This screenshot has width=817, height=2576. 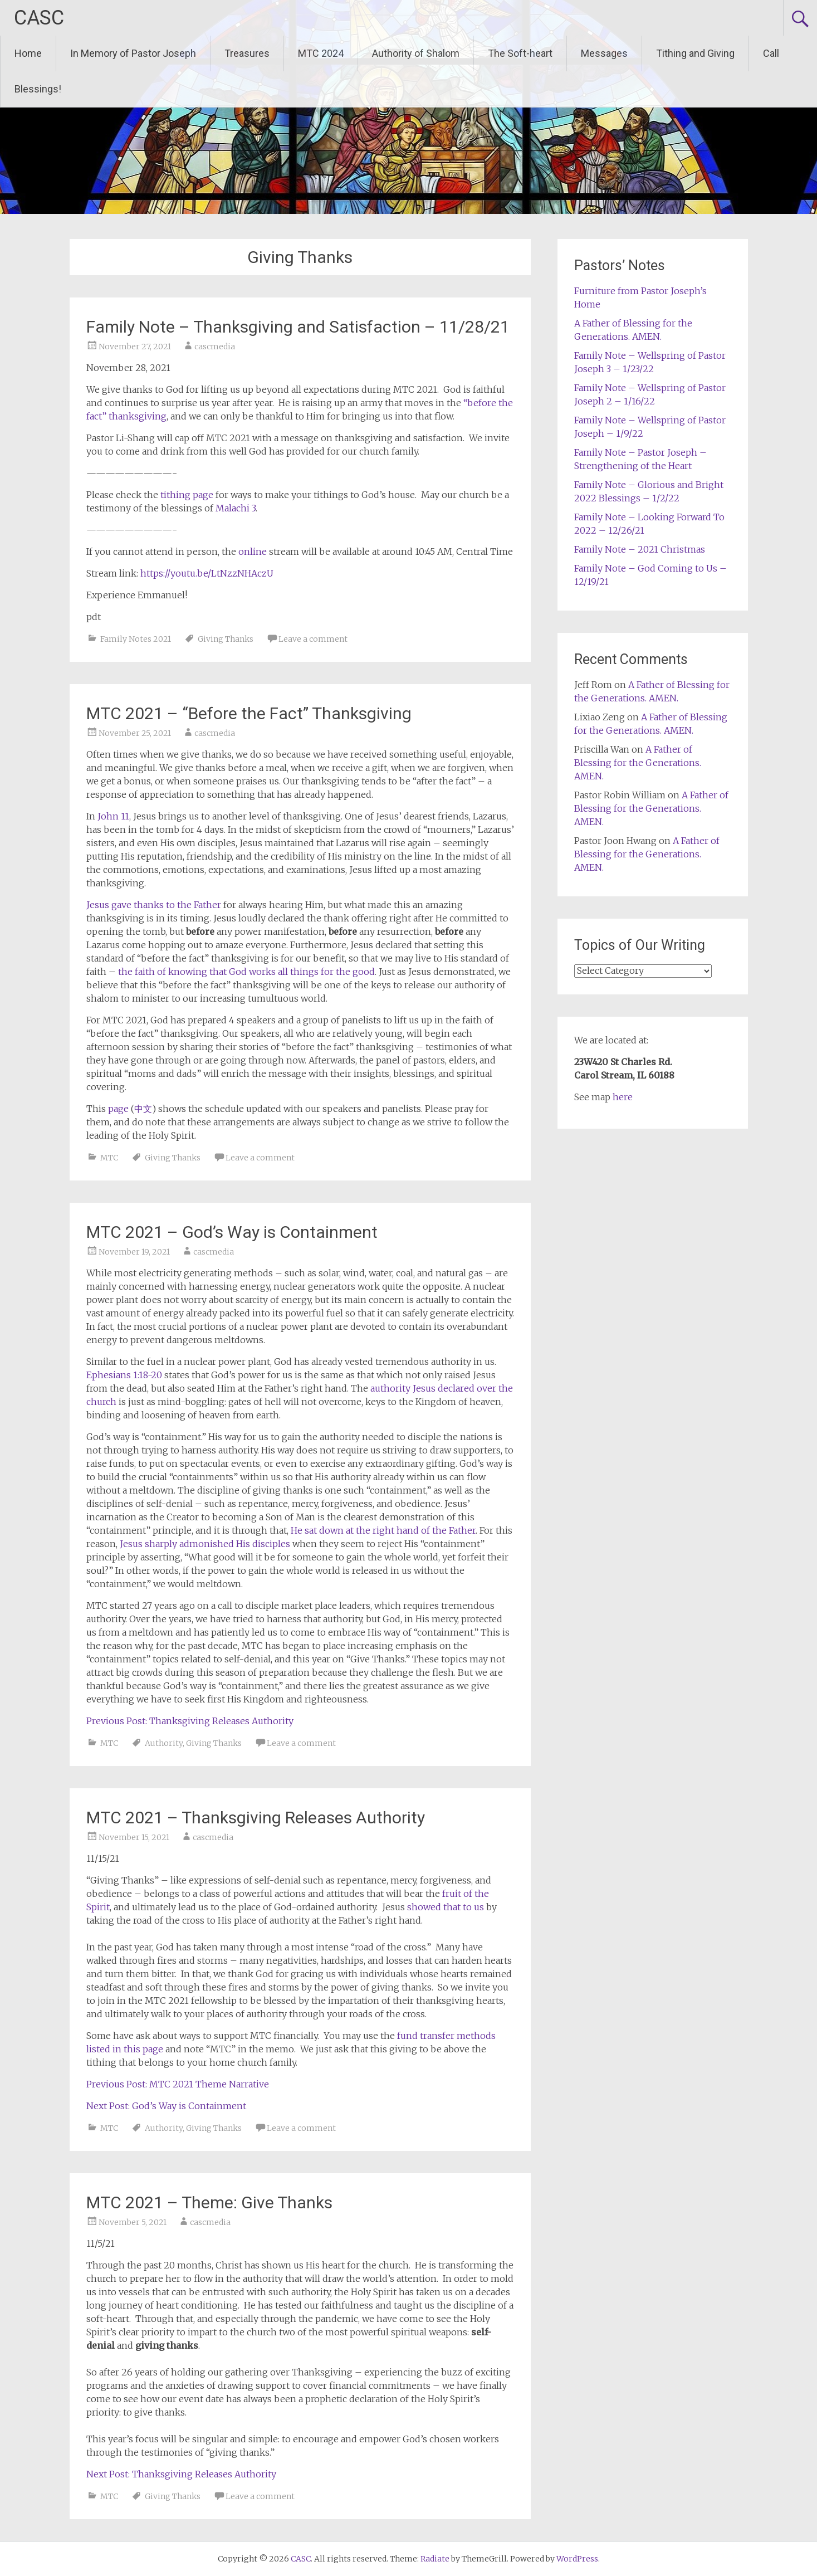 I want to click on Previous Post: Thanksgiving Releases Authority, so click(x=189, y=1720).